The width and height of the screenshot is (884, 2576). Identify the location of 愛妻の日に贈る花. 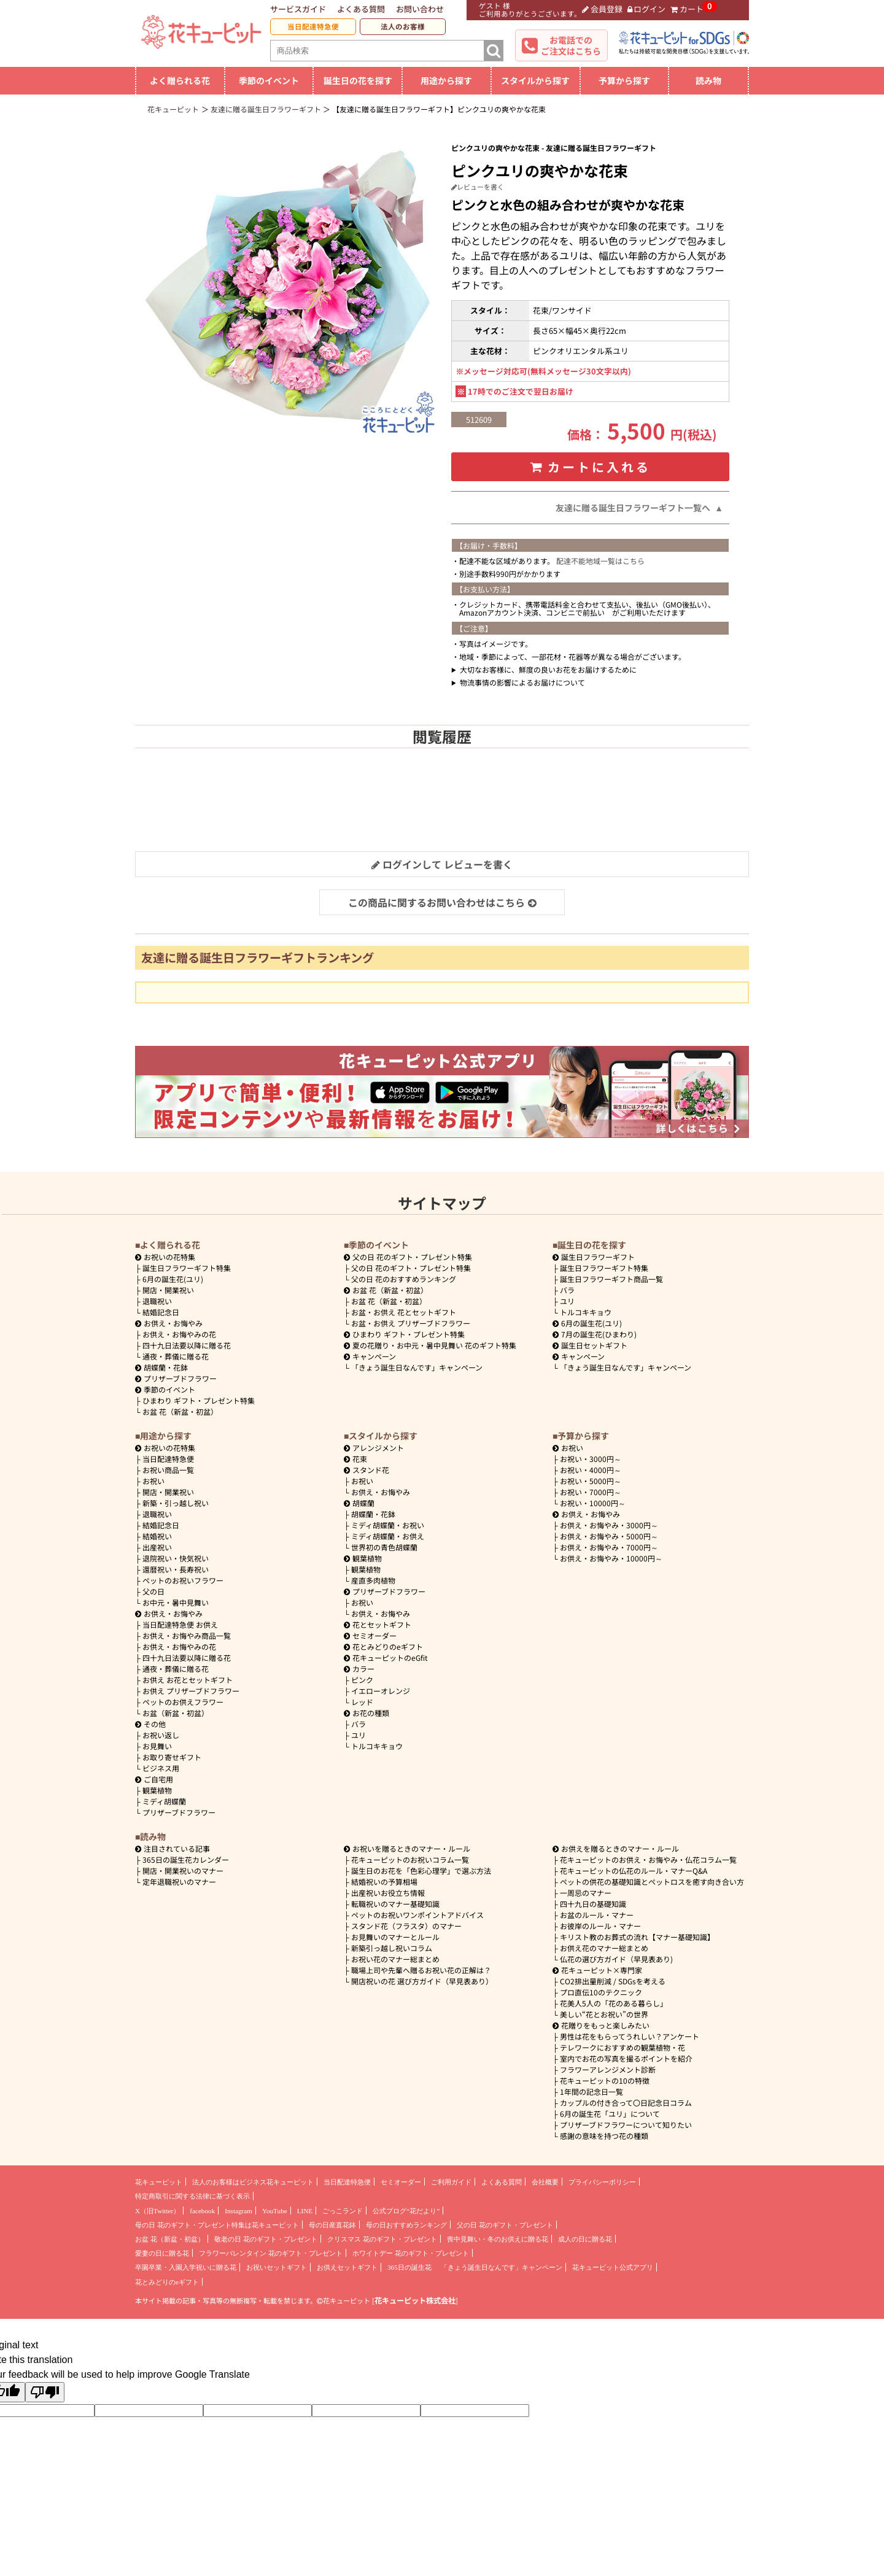
(162, 2253).